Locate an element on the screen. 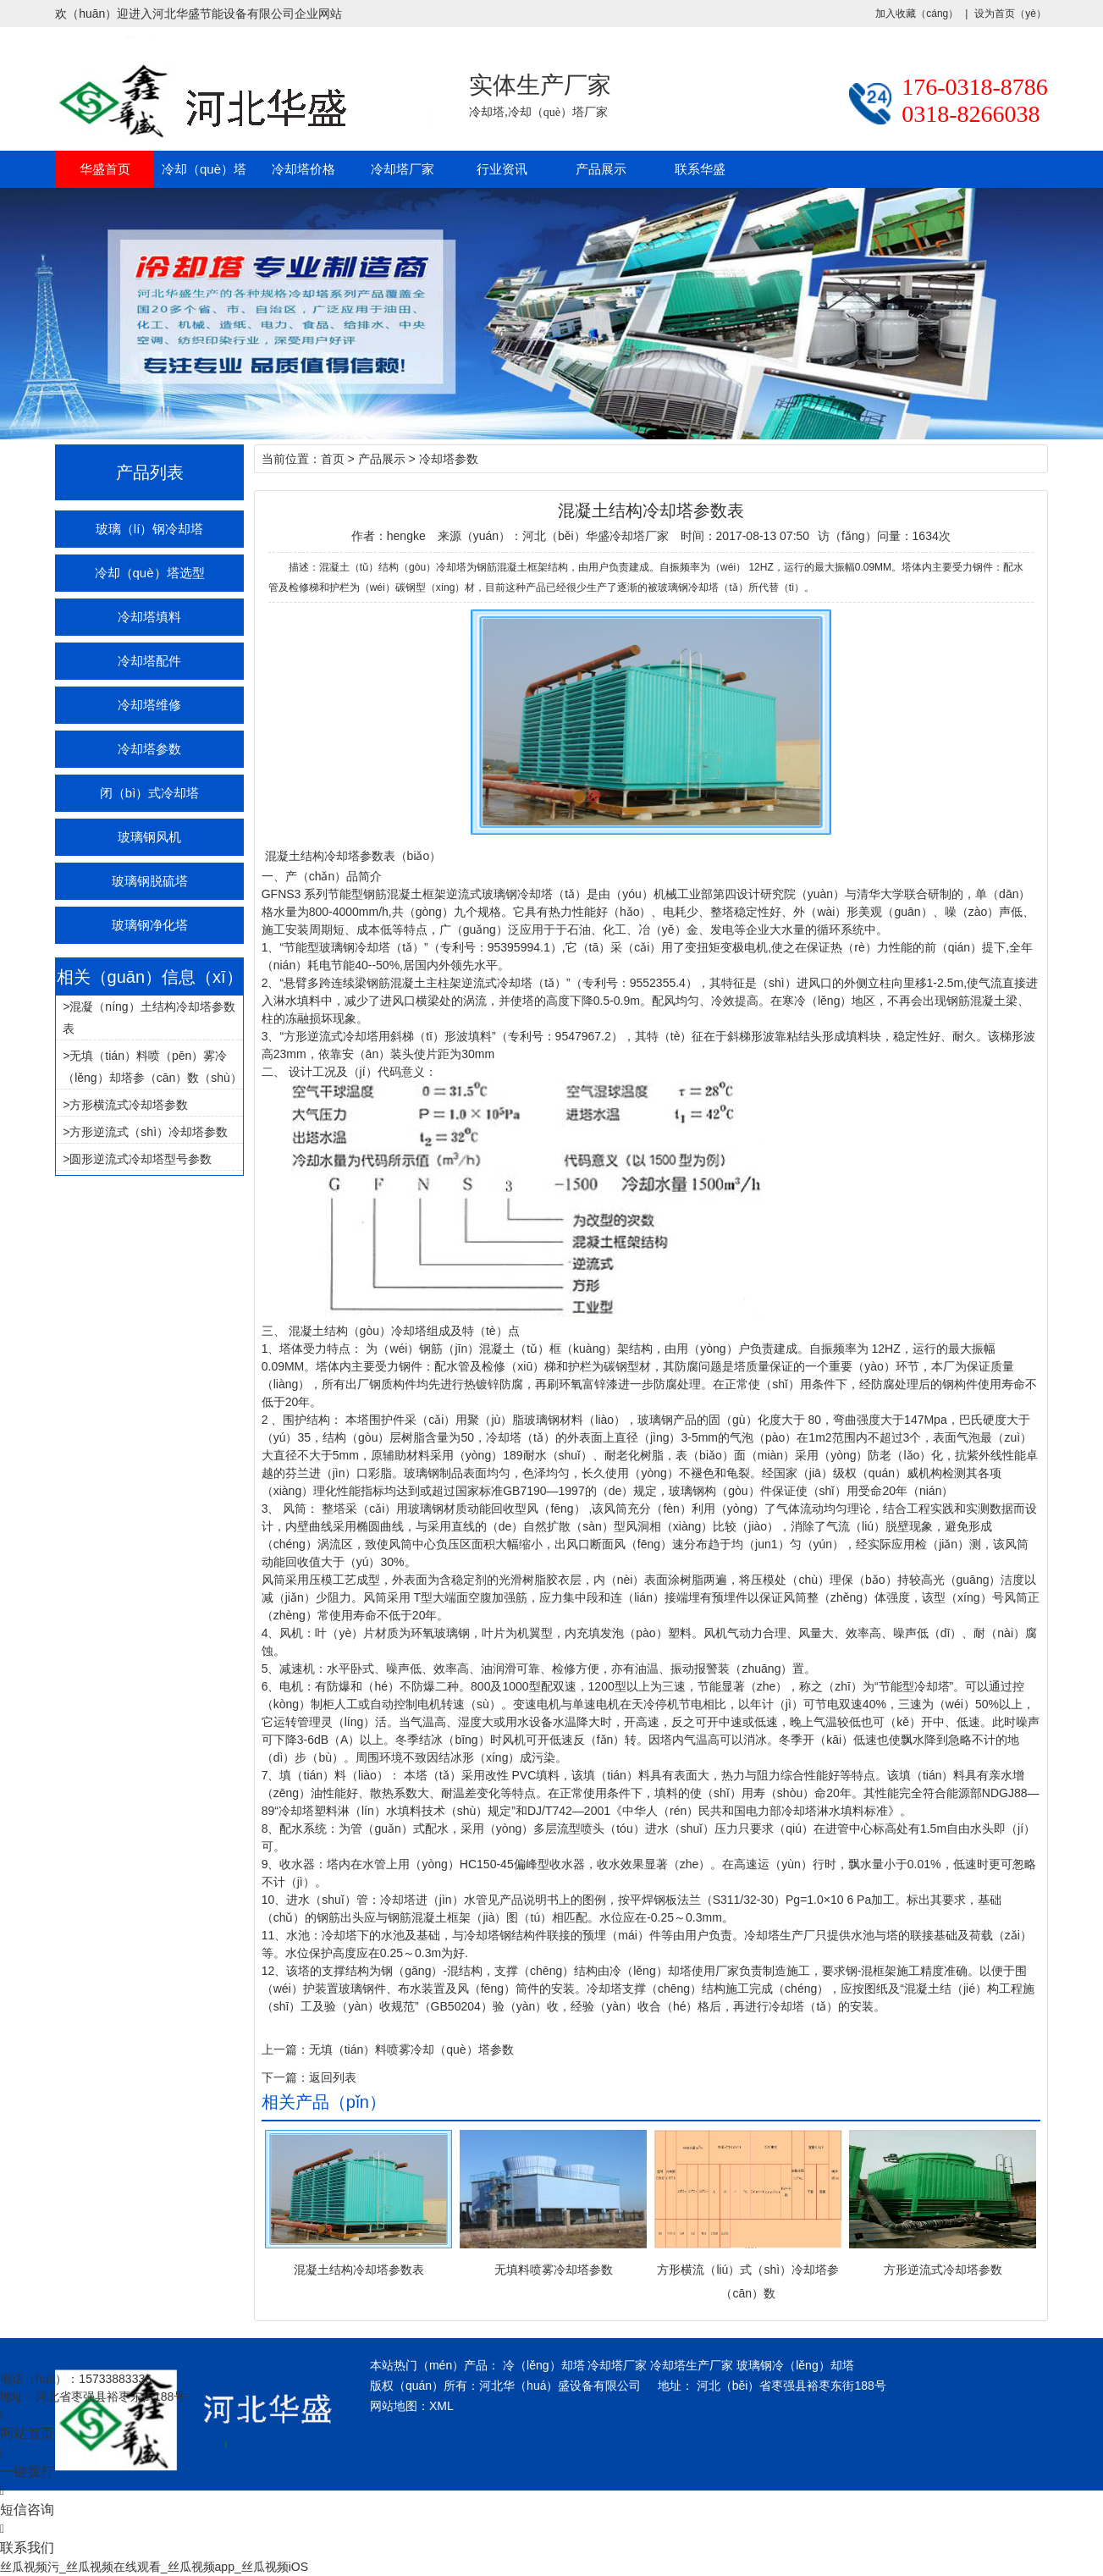 The width and height of the screenshot is (1103, 2576). 方形横流式冷却塔参数 is located at coordinates (128, 1104).